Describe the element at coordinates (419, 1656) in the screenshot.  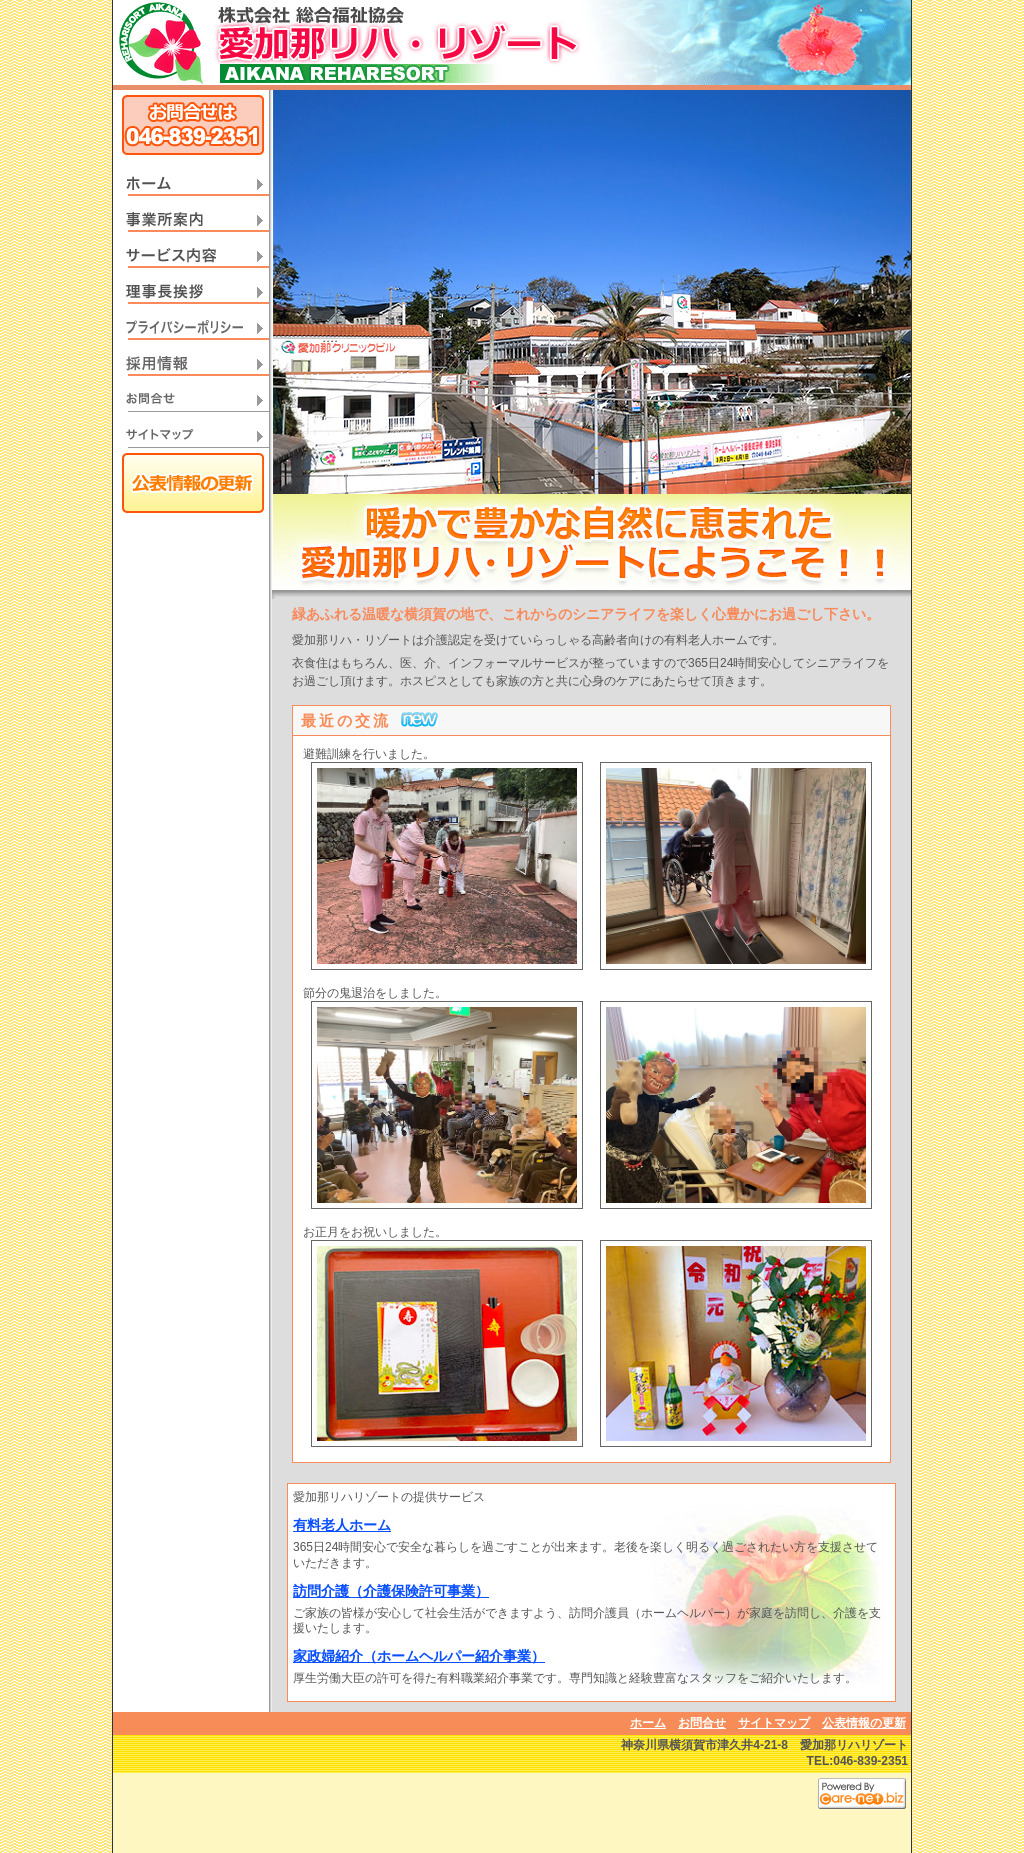
I see `家政婦紹介（ホームヘルパー紹介事業）` at that location.